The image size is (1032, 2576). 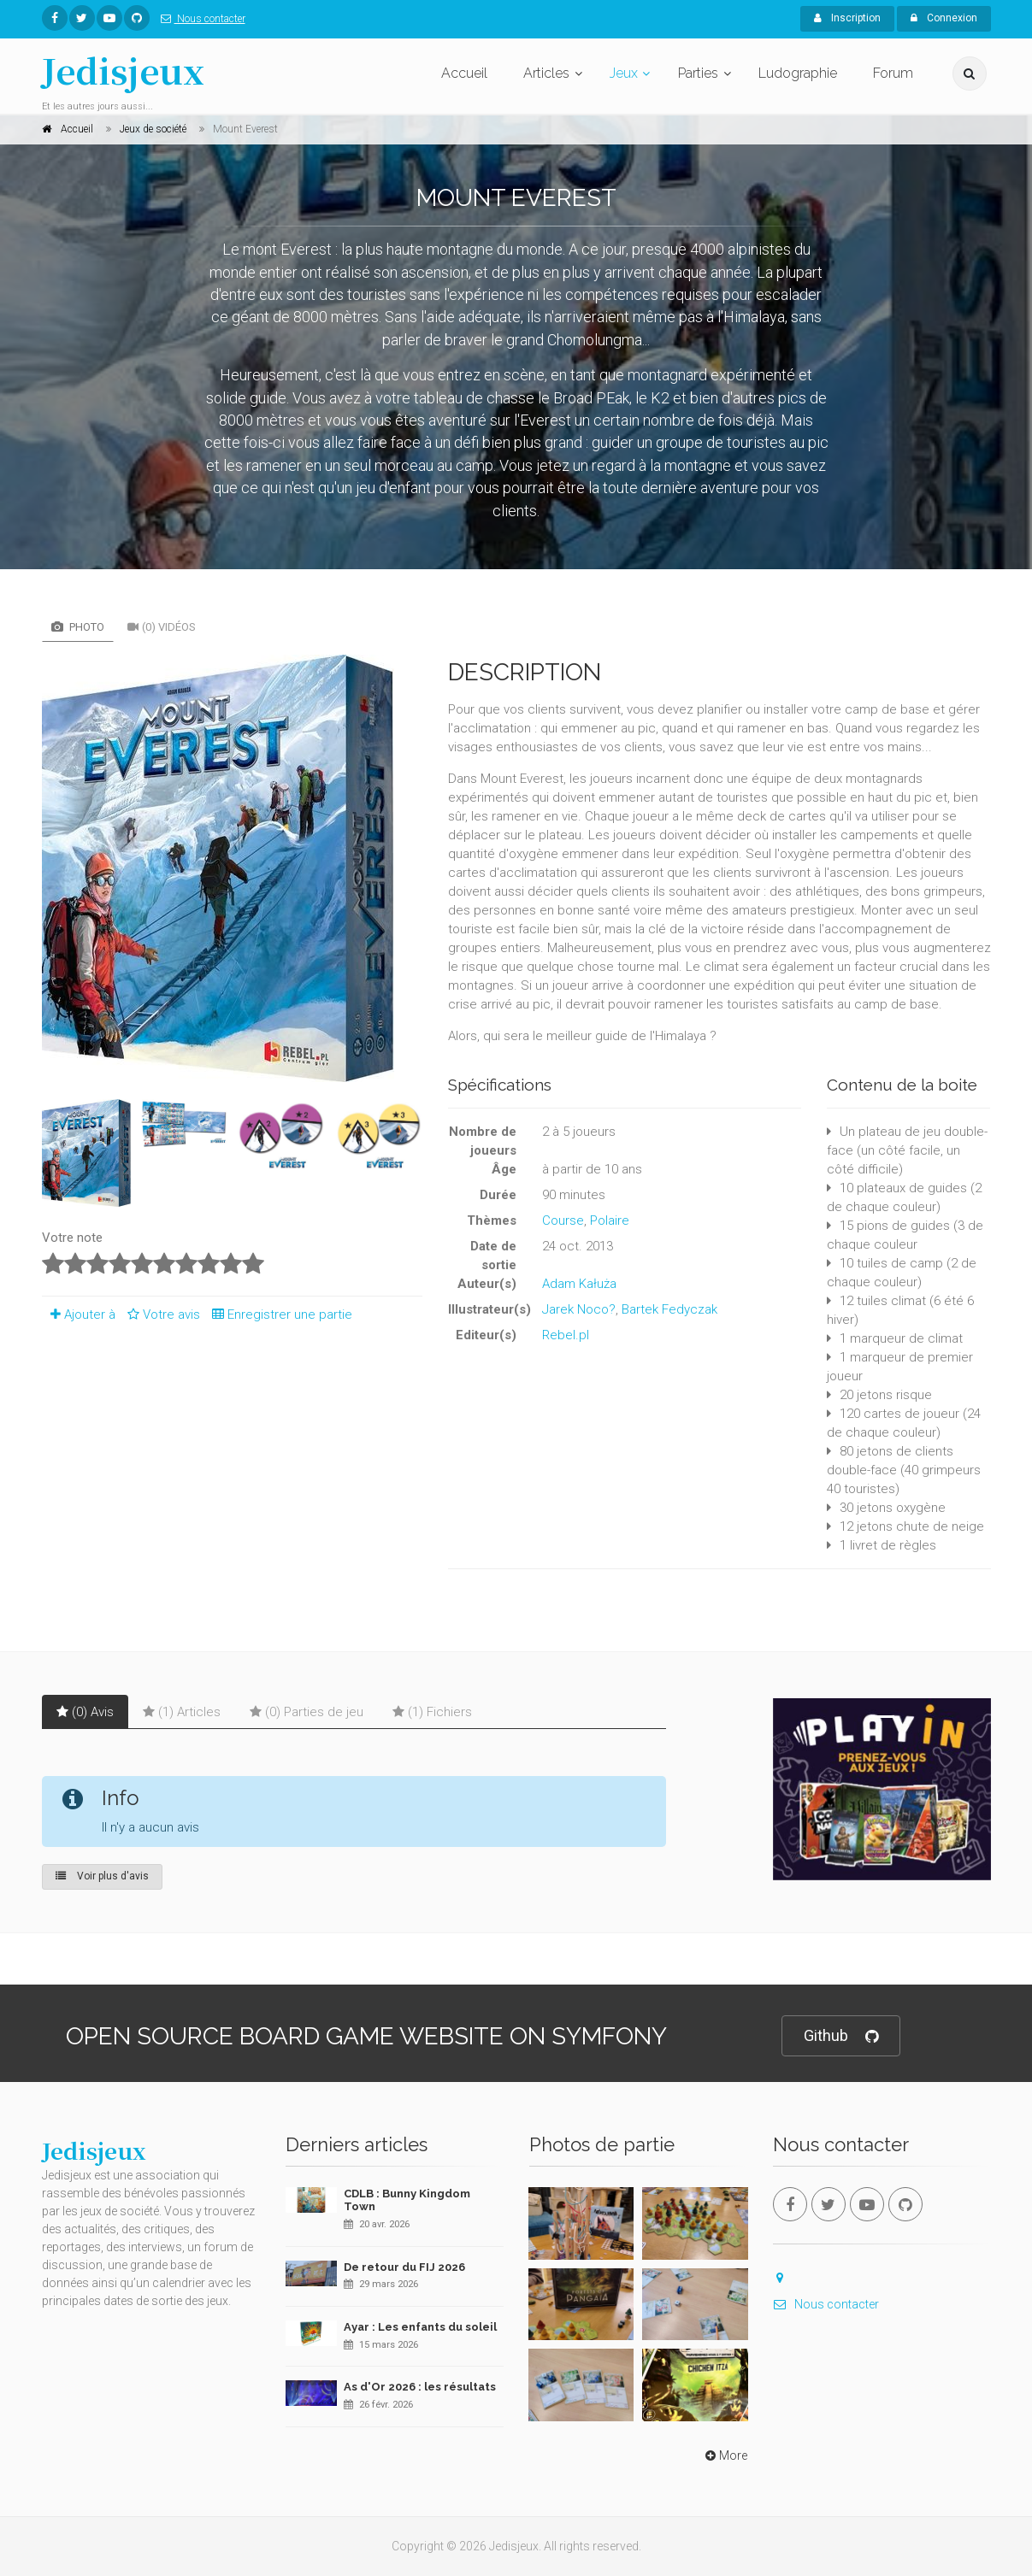 What do you see at coordinates (698, 73) in the screenshot?
I see `Parties` at bounding box center [698, 73].